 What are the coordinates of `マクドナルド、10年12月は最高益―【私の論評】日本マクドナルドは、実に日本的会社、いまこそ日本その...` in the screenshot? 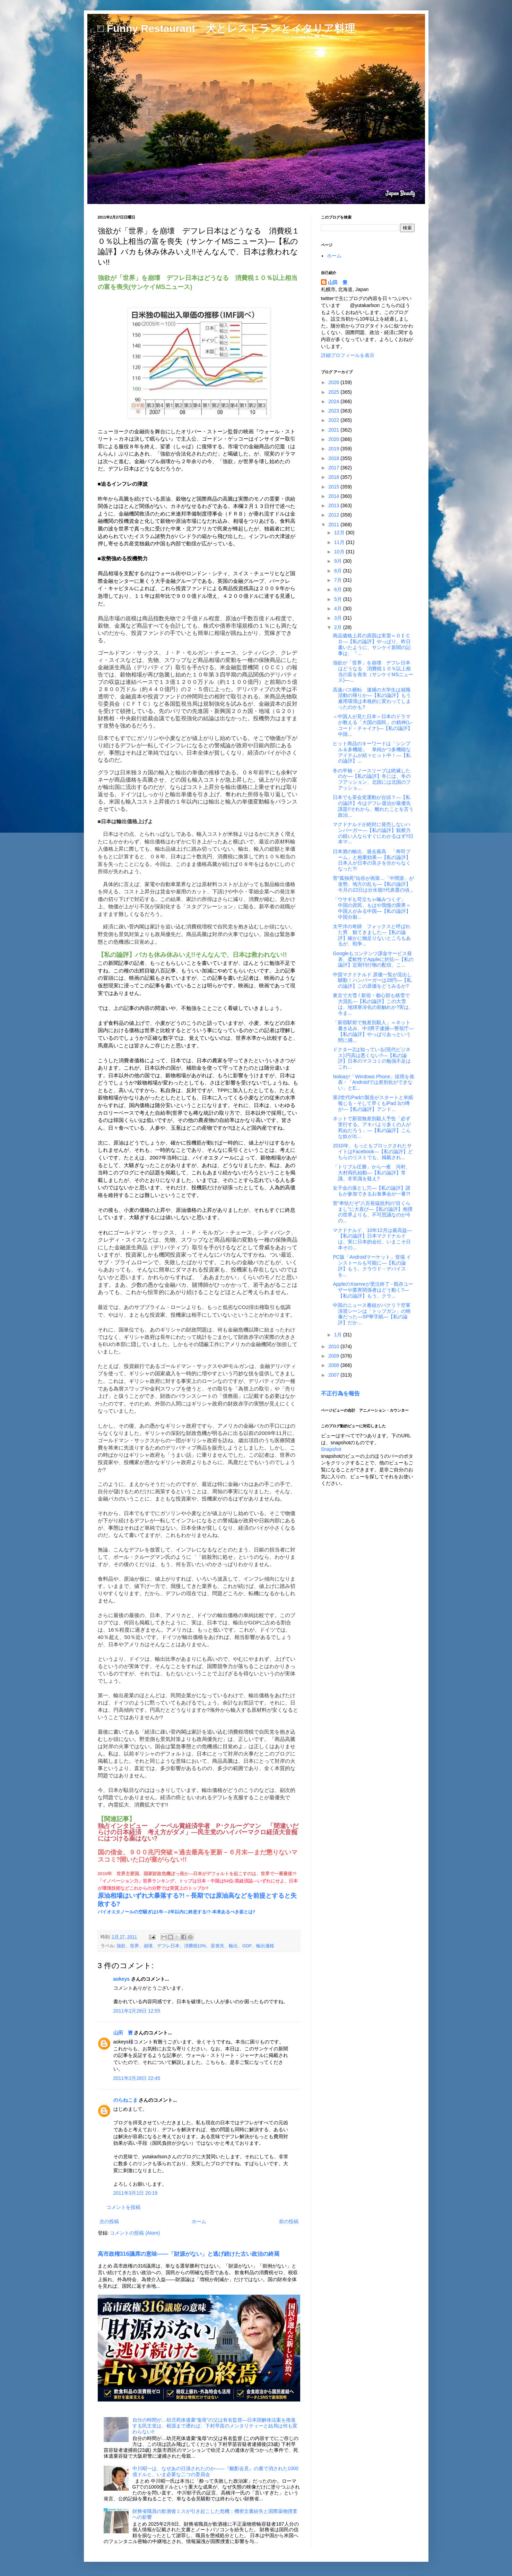 It's located at (372, 1238).